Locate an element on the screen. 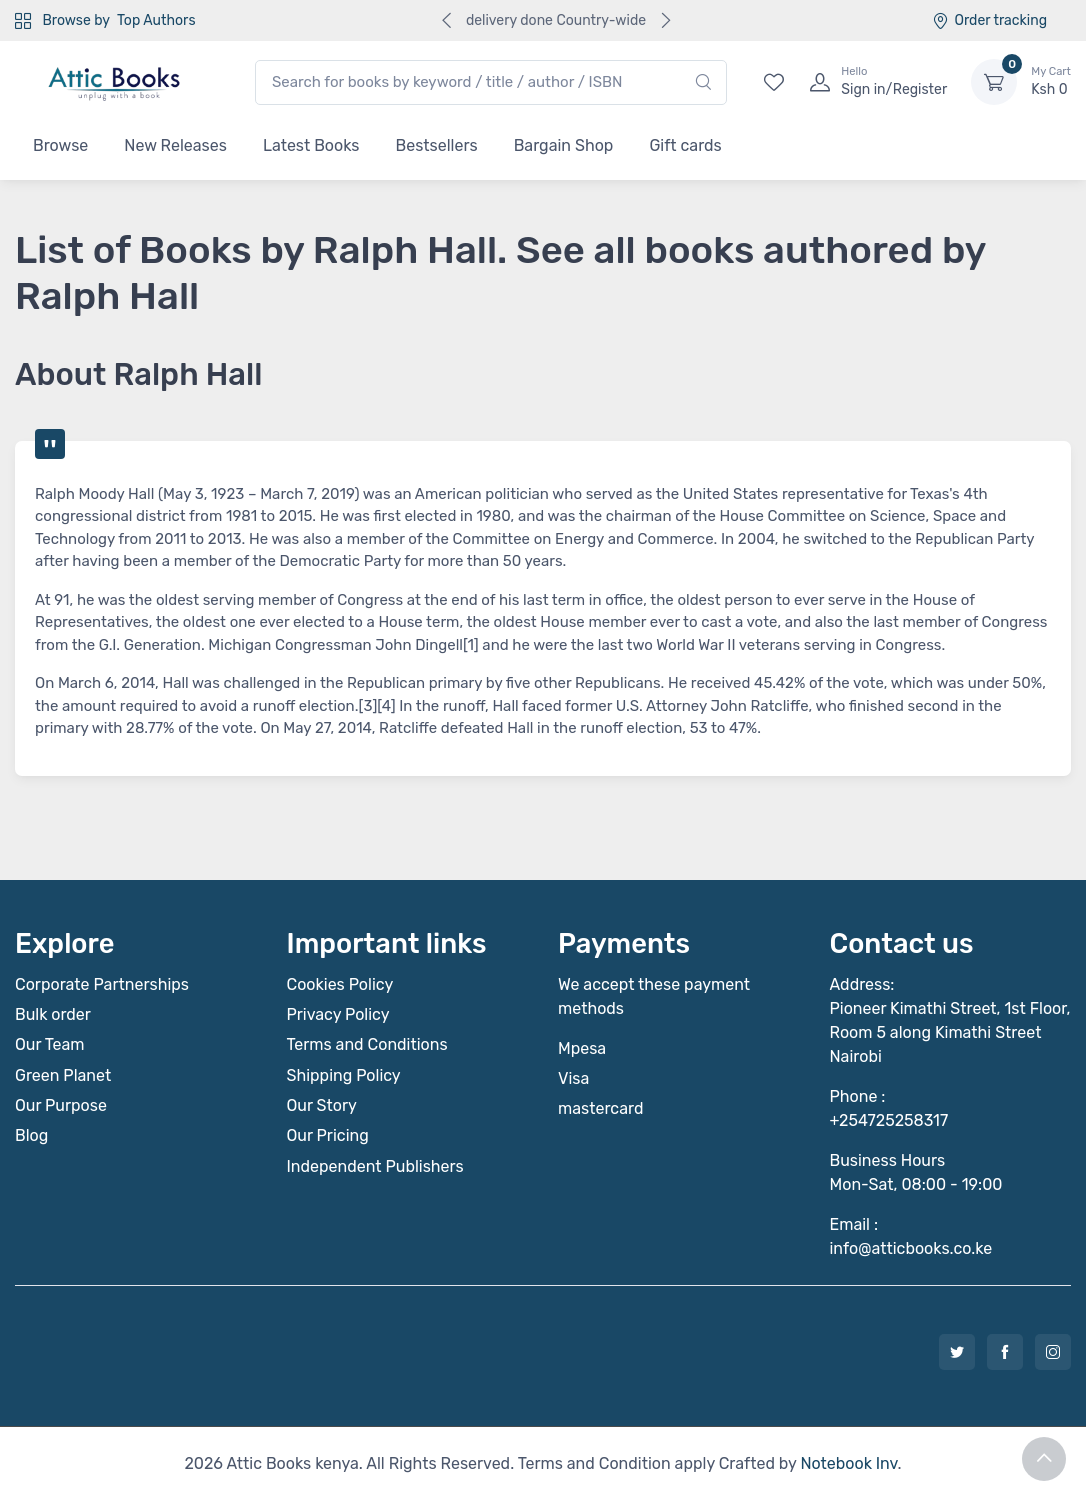 Image resolution: width=1086 pixels, height=1501 pixels. Latest Books is located at coordinates (311, 145).